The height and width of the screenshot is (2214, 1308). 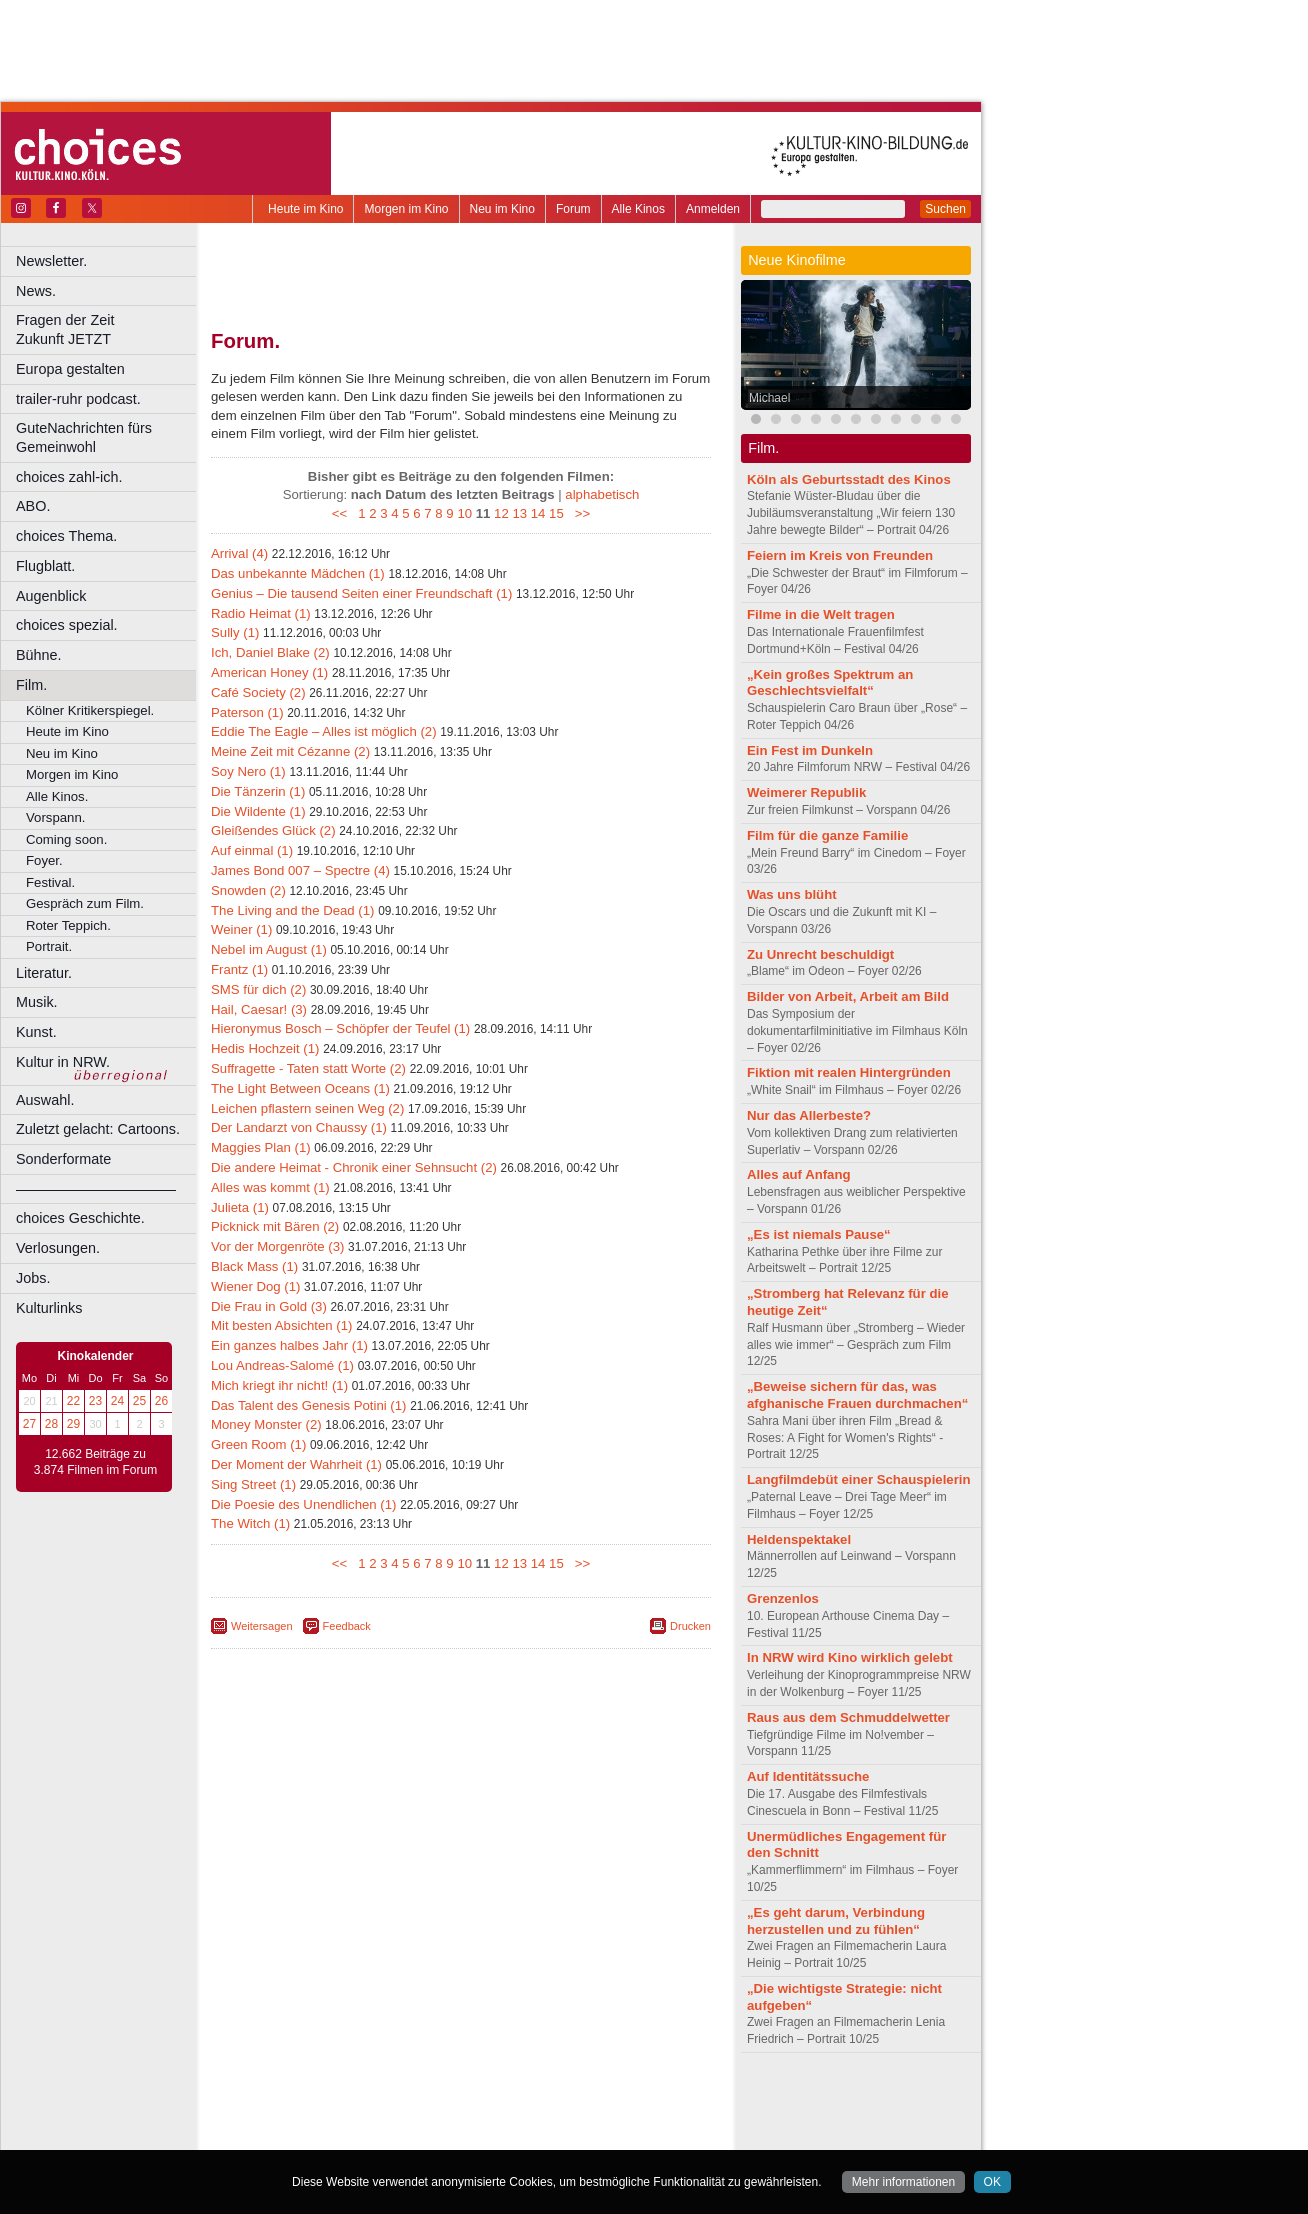 What do you see at coordinates (303, 1504) in the screenshot?
I see `Die Poesie des Unendlichen (1)` at bounding box center [303, 1504].